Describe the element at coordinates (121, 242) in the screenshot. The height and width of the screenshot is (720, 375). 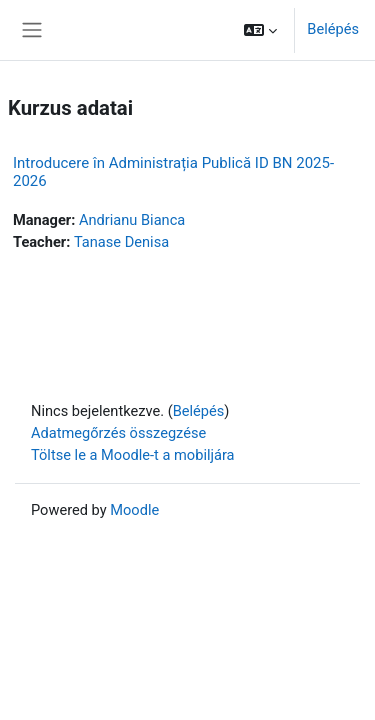
I see `Tanase Denisa` at that location.